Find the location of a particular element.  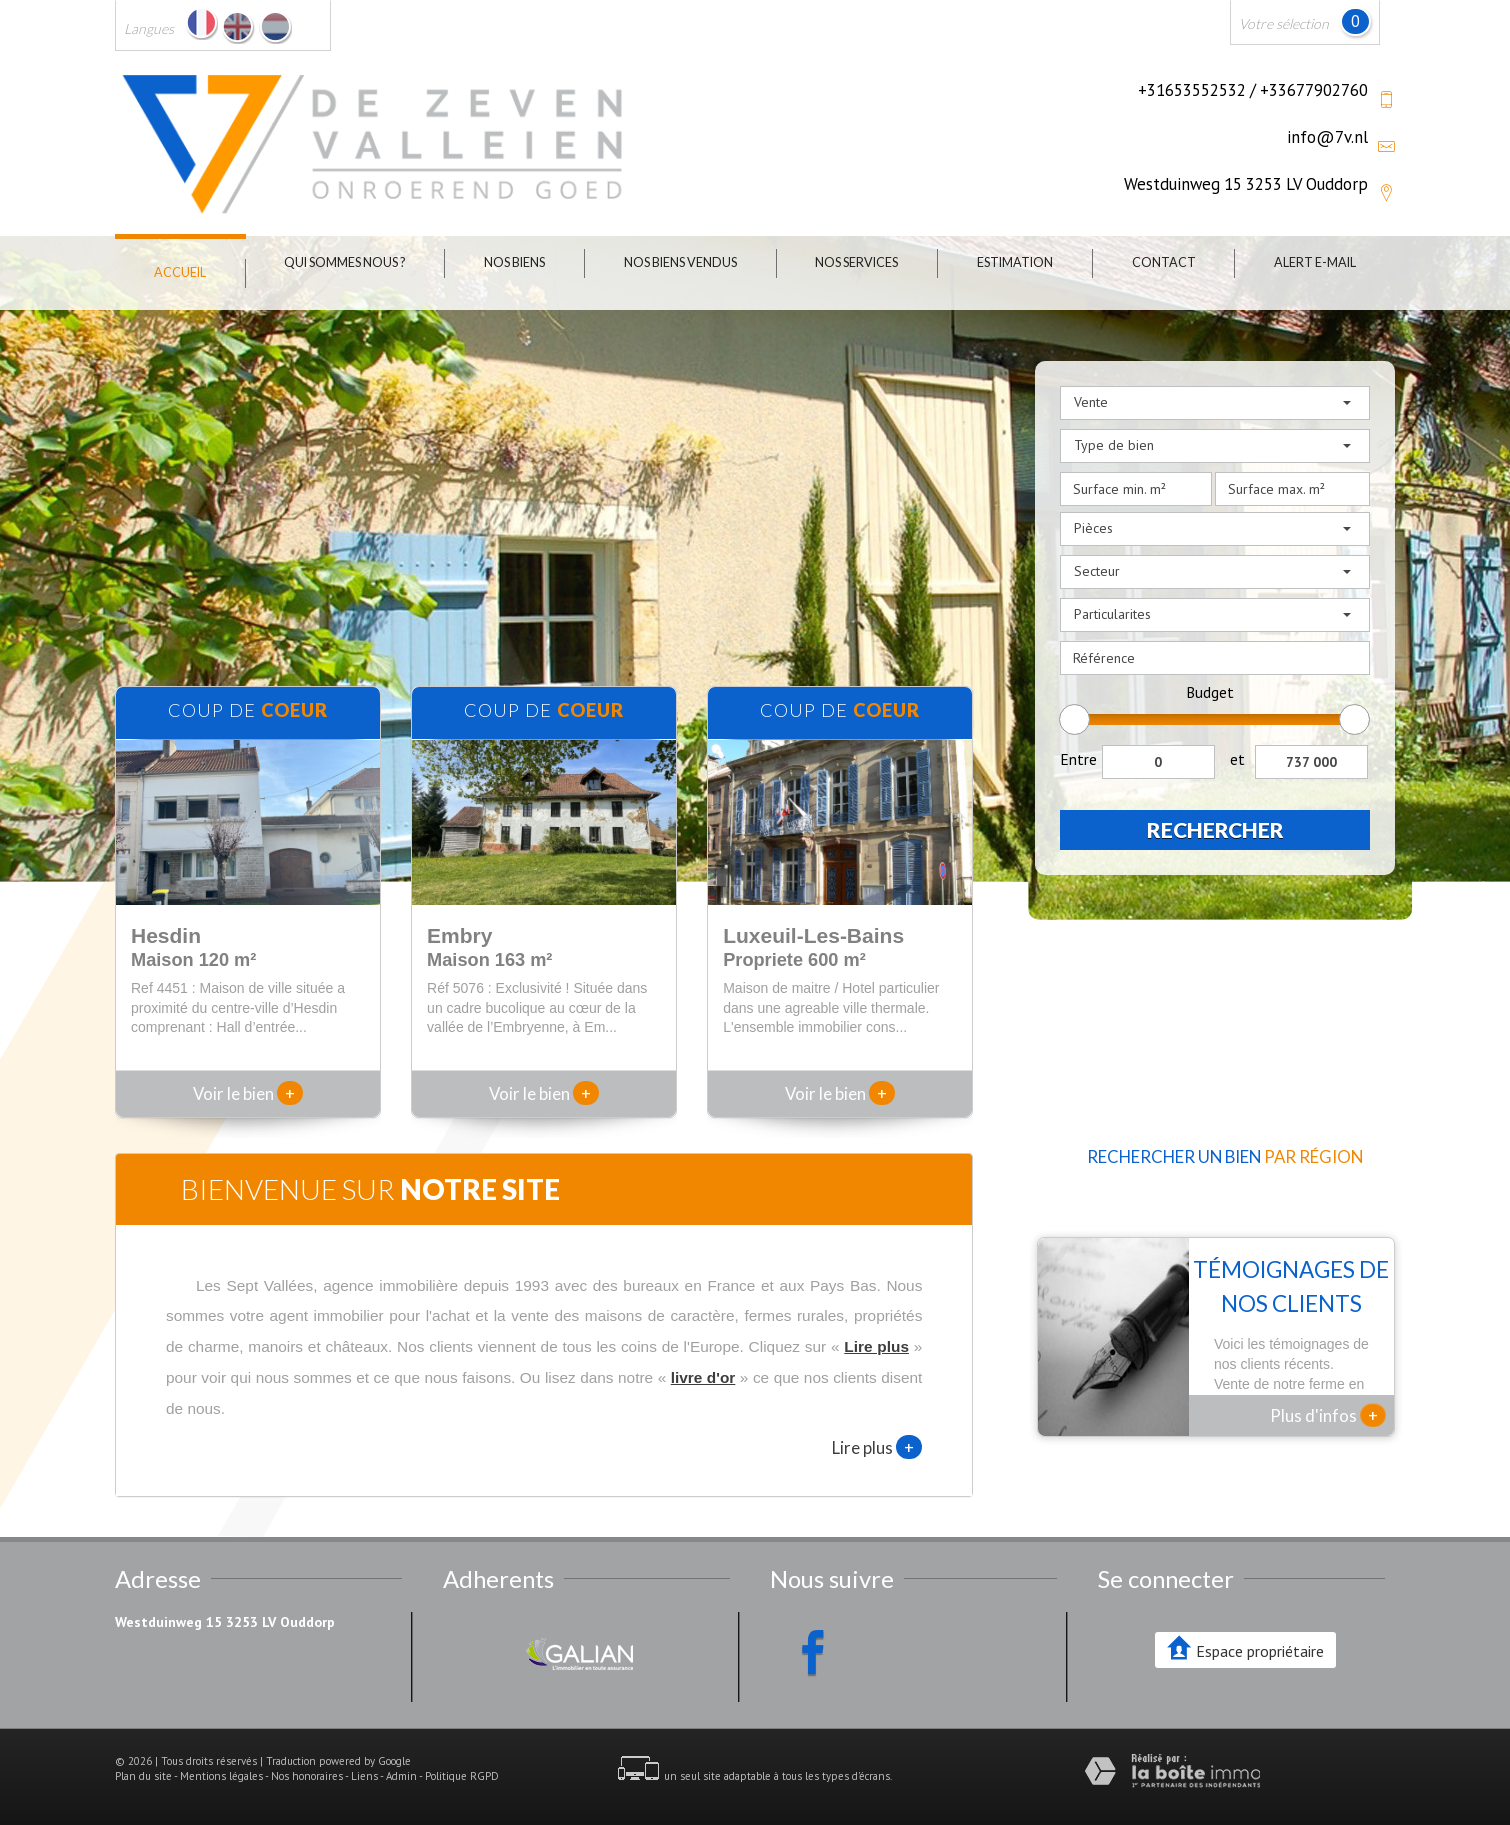

Entre is located at coordinates (1078, 759).